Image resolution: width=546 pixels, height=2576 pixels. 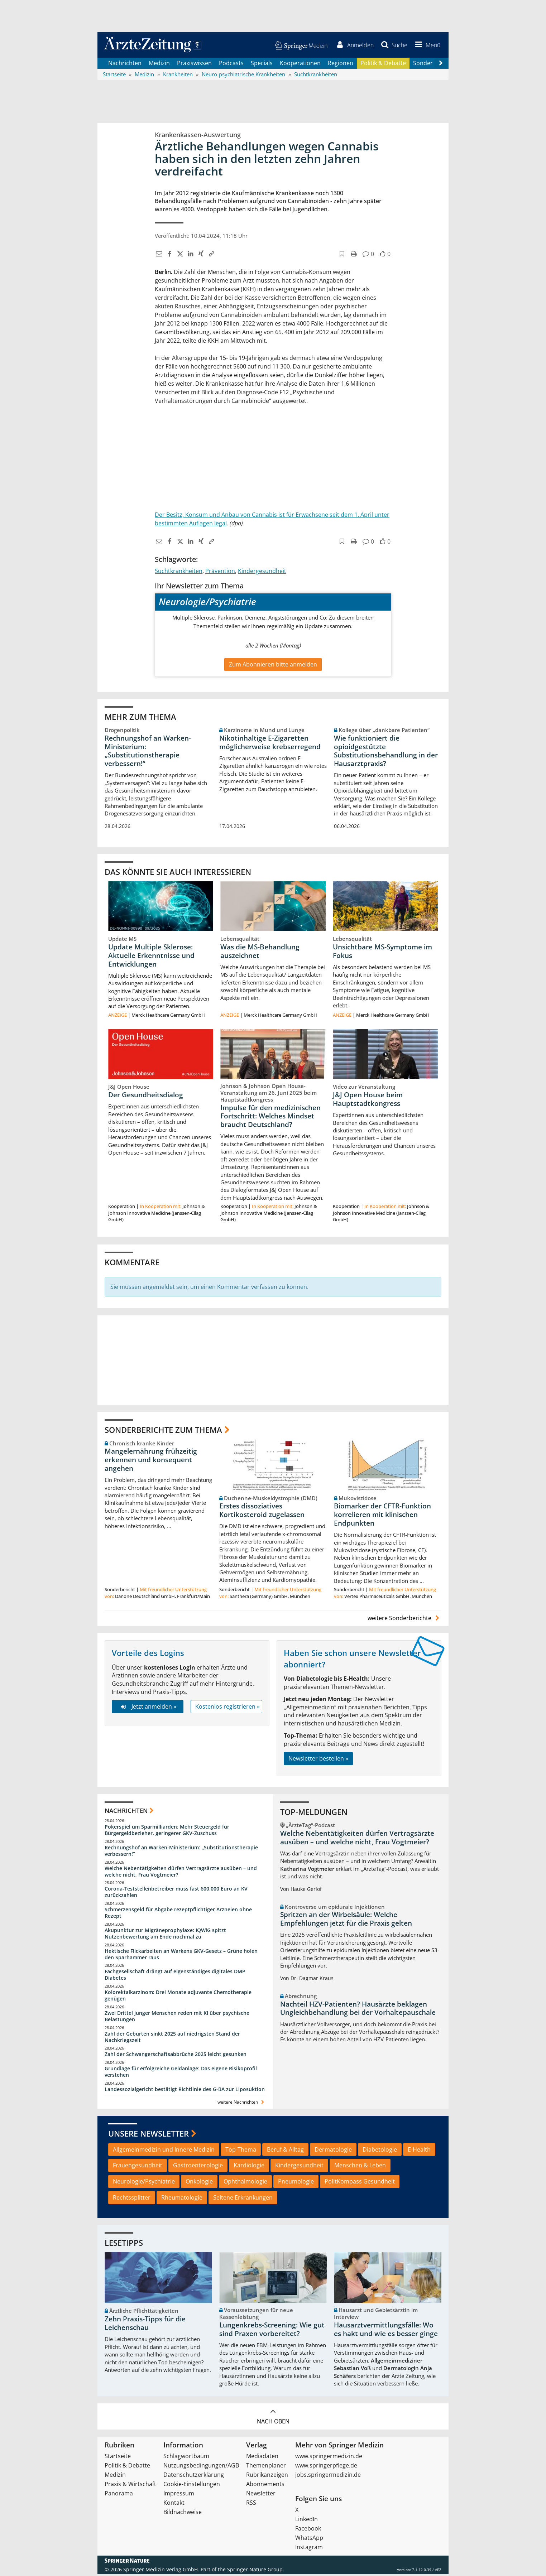 What do you see at coordinates (266, 2467) in the screenshot?
I see `Themenplaner` at bounding box center [266, 2467].